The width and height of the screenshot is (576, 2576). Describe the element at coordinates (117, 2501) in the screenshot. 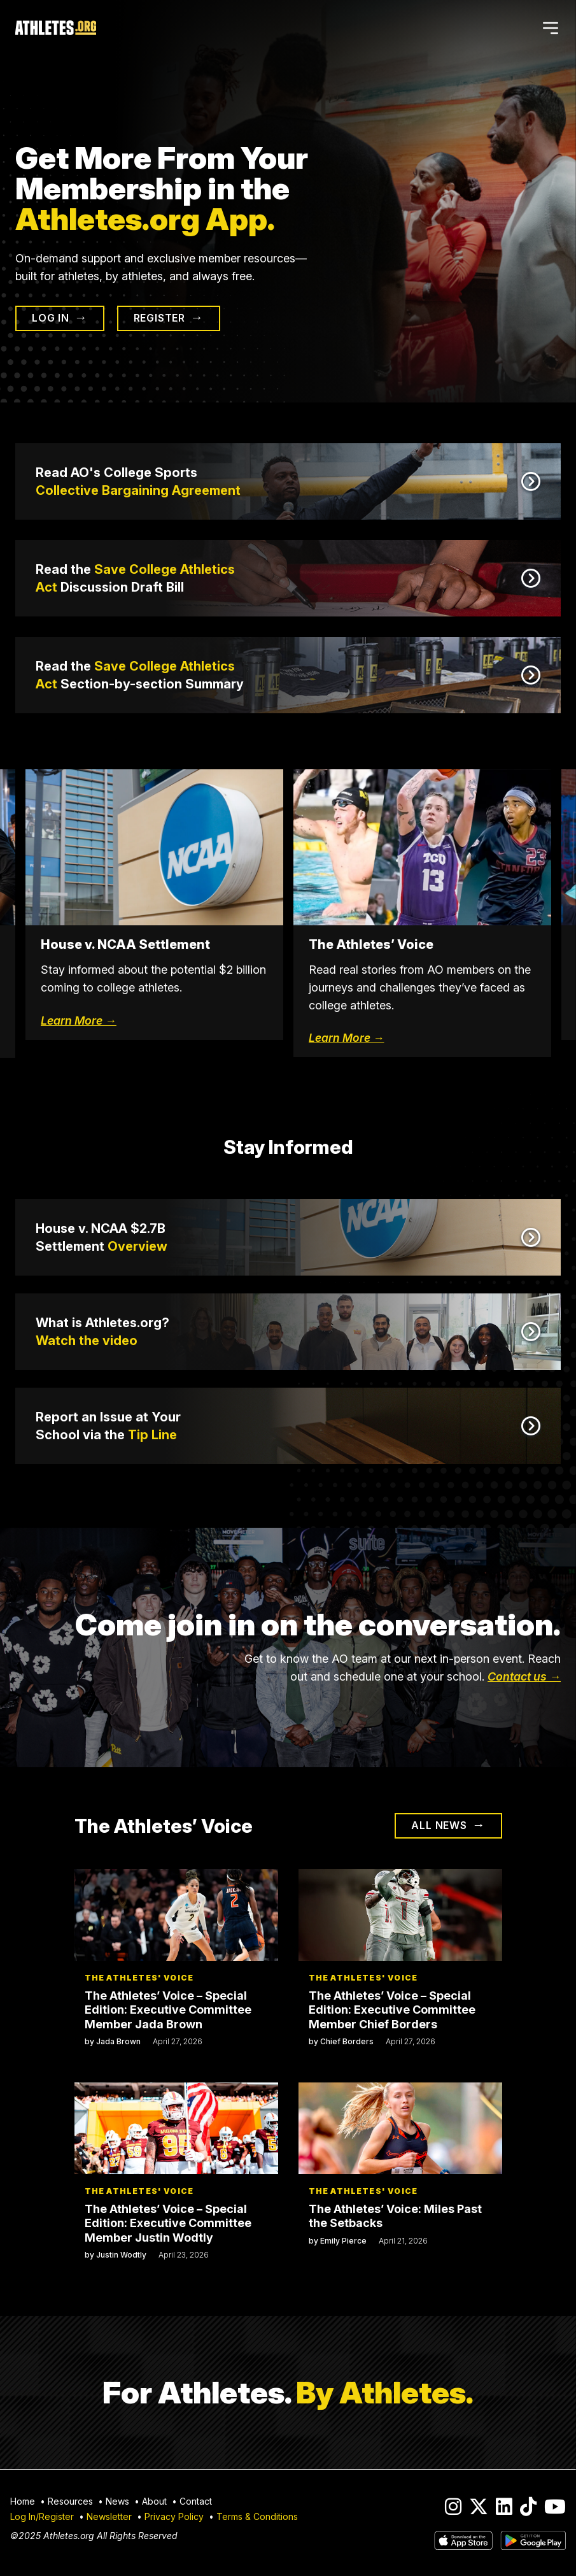

I see `News` at that location.